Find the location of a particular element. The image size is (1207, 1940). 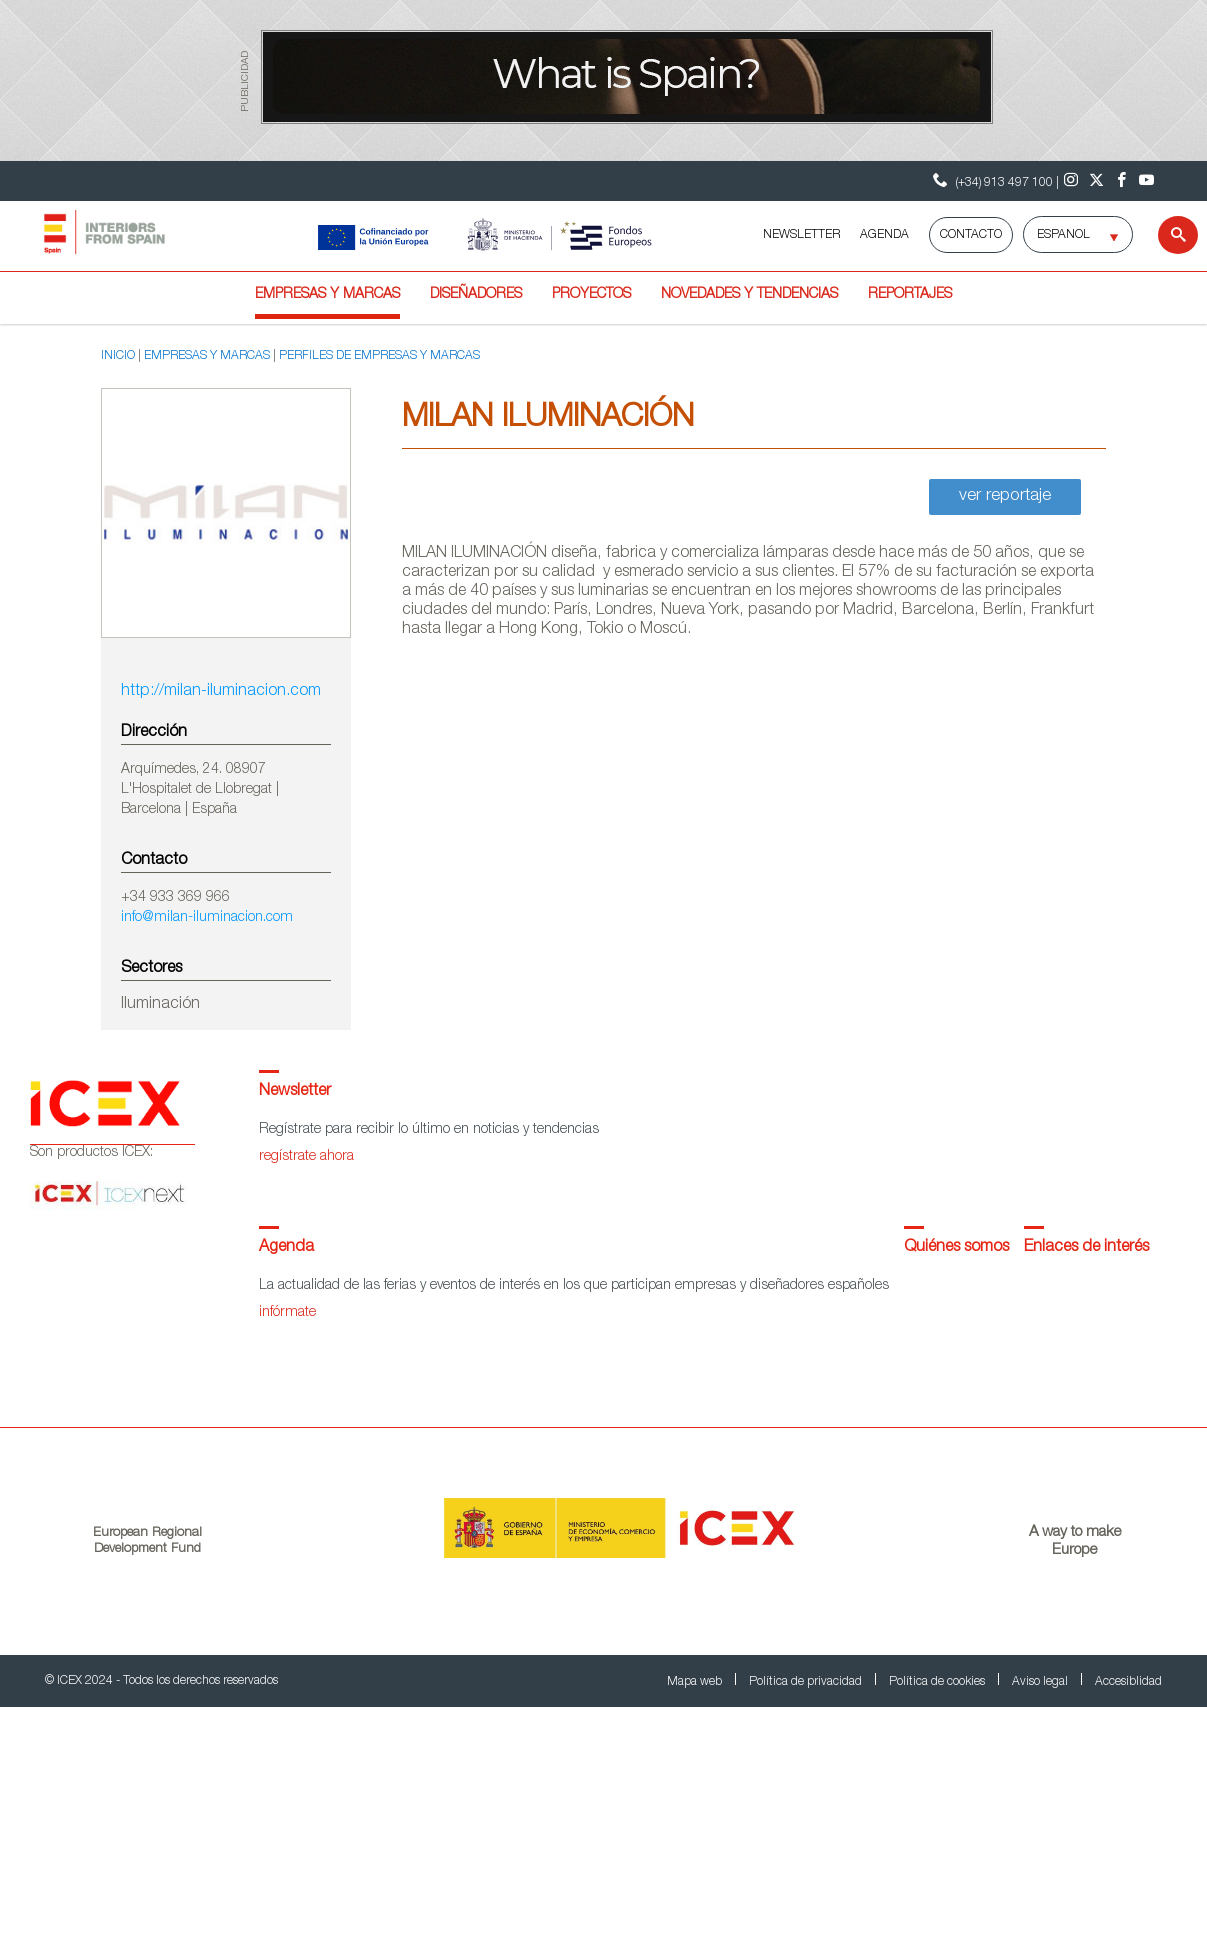

Accesiblidad is located at coordinates (1128, 1682).